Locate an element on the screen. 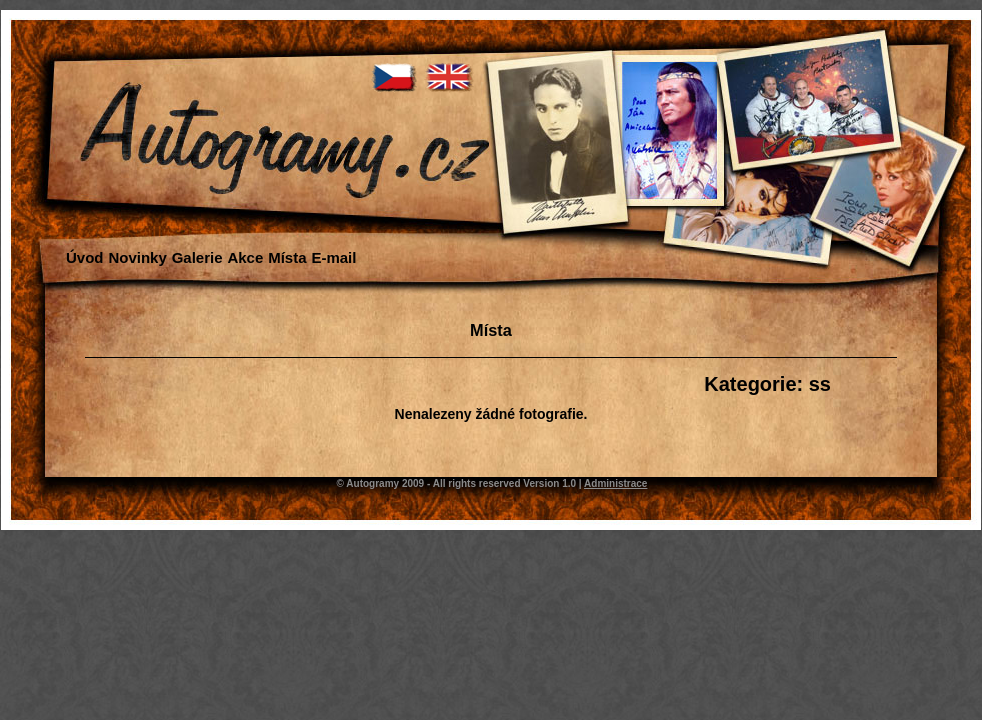 This screenshot has height=720, width=982. Akce is located at coordinates (245, 257).